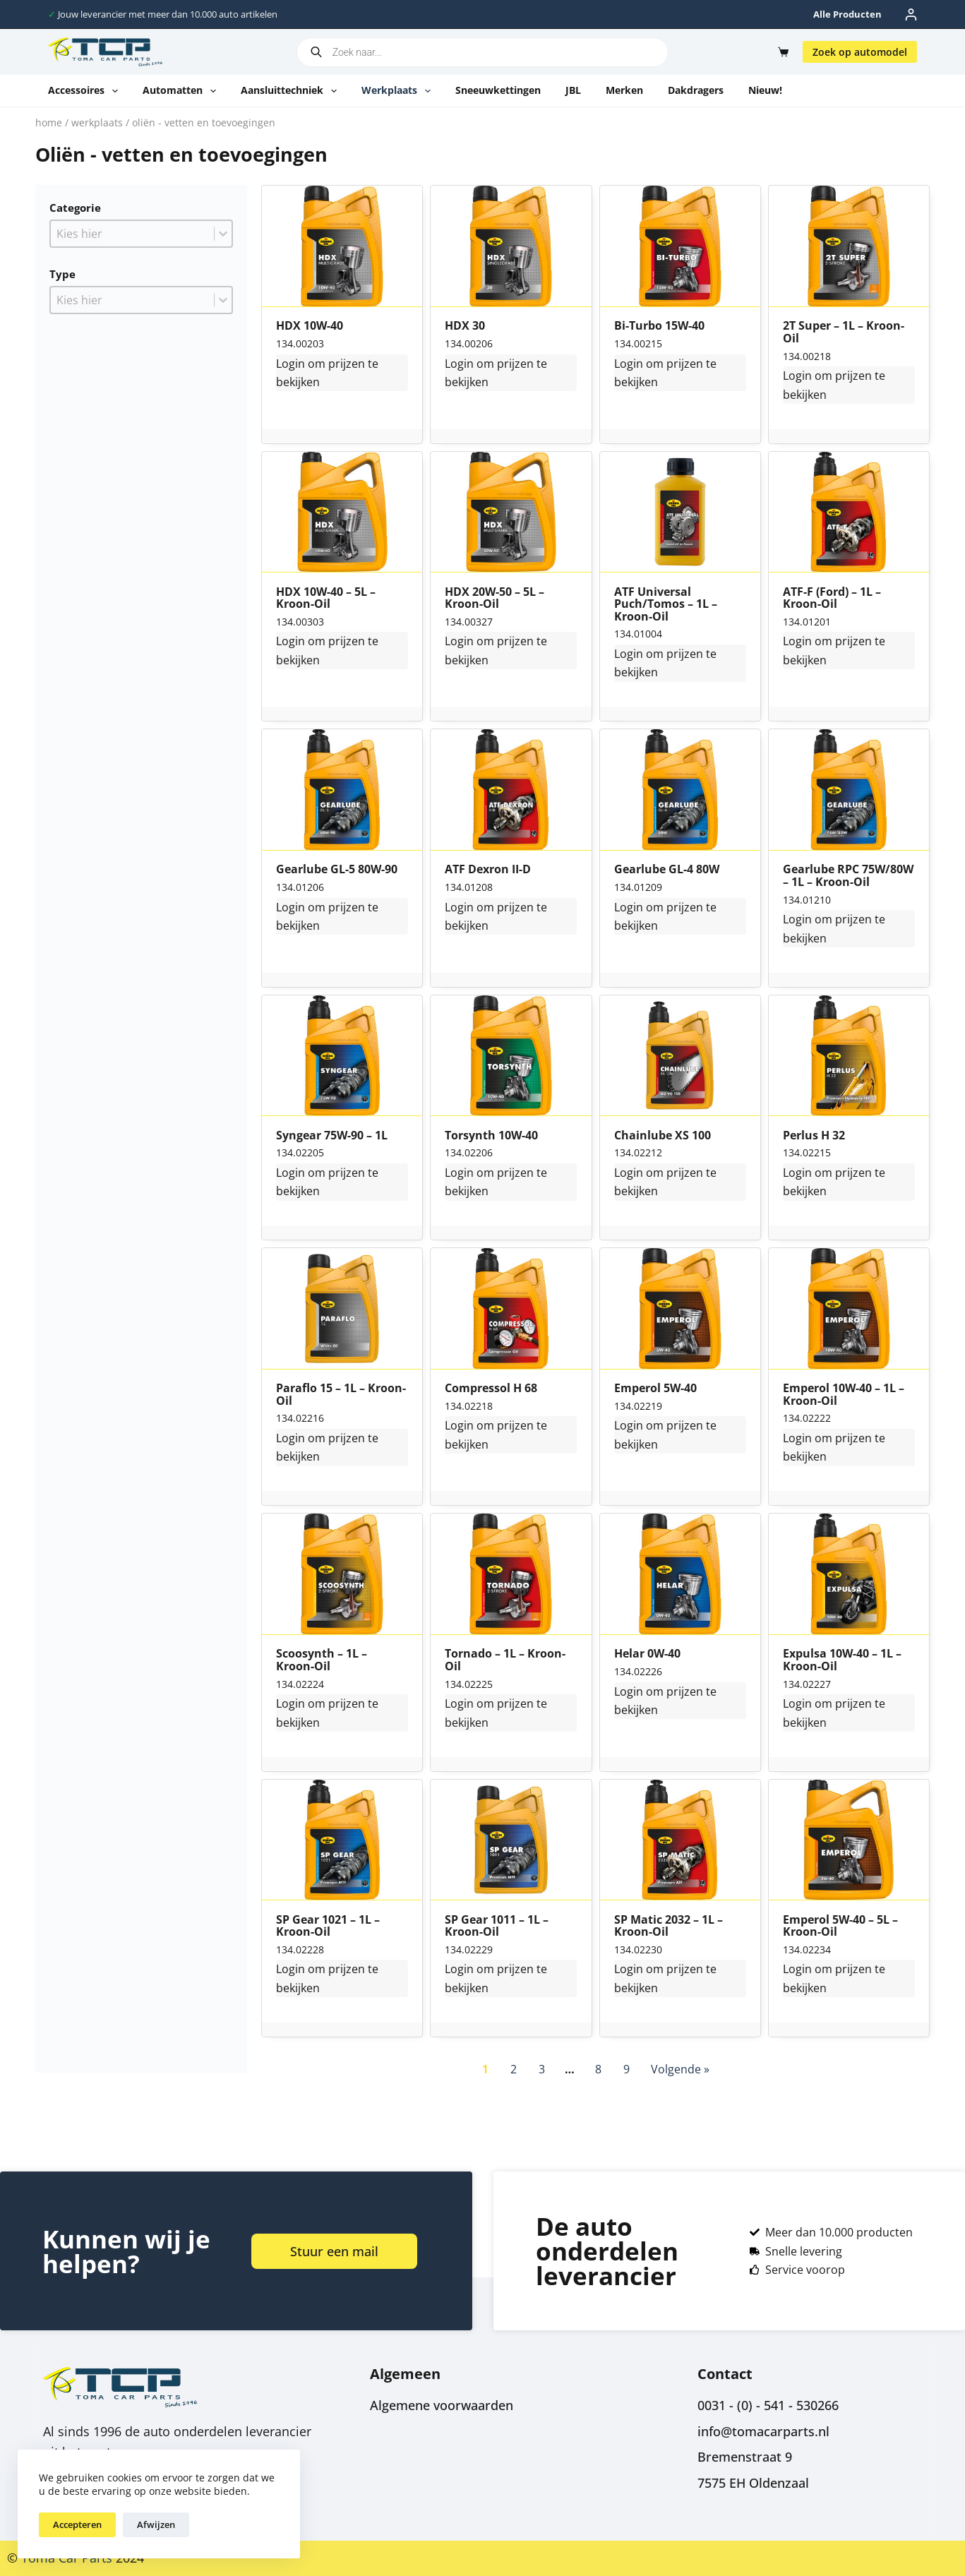  What do you see at coordinates (668, 1926) in the screenshot?
I see `SP Matic 2032 – 1L – Kroon-Oil` at bounding box center [668, 1926].